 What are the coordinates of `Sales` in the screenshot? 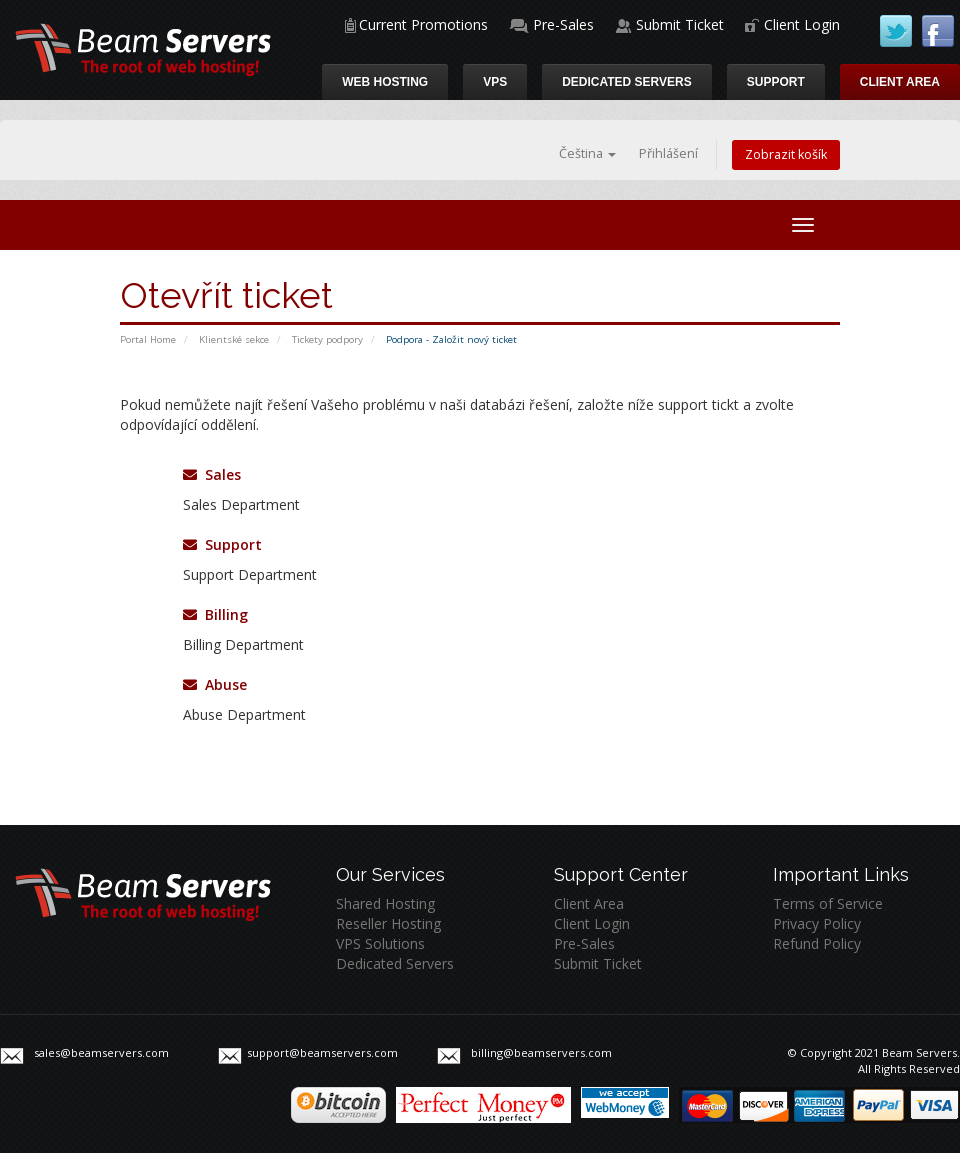 It's located at (212, 474).